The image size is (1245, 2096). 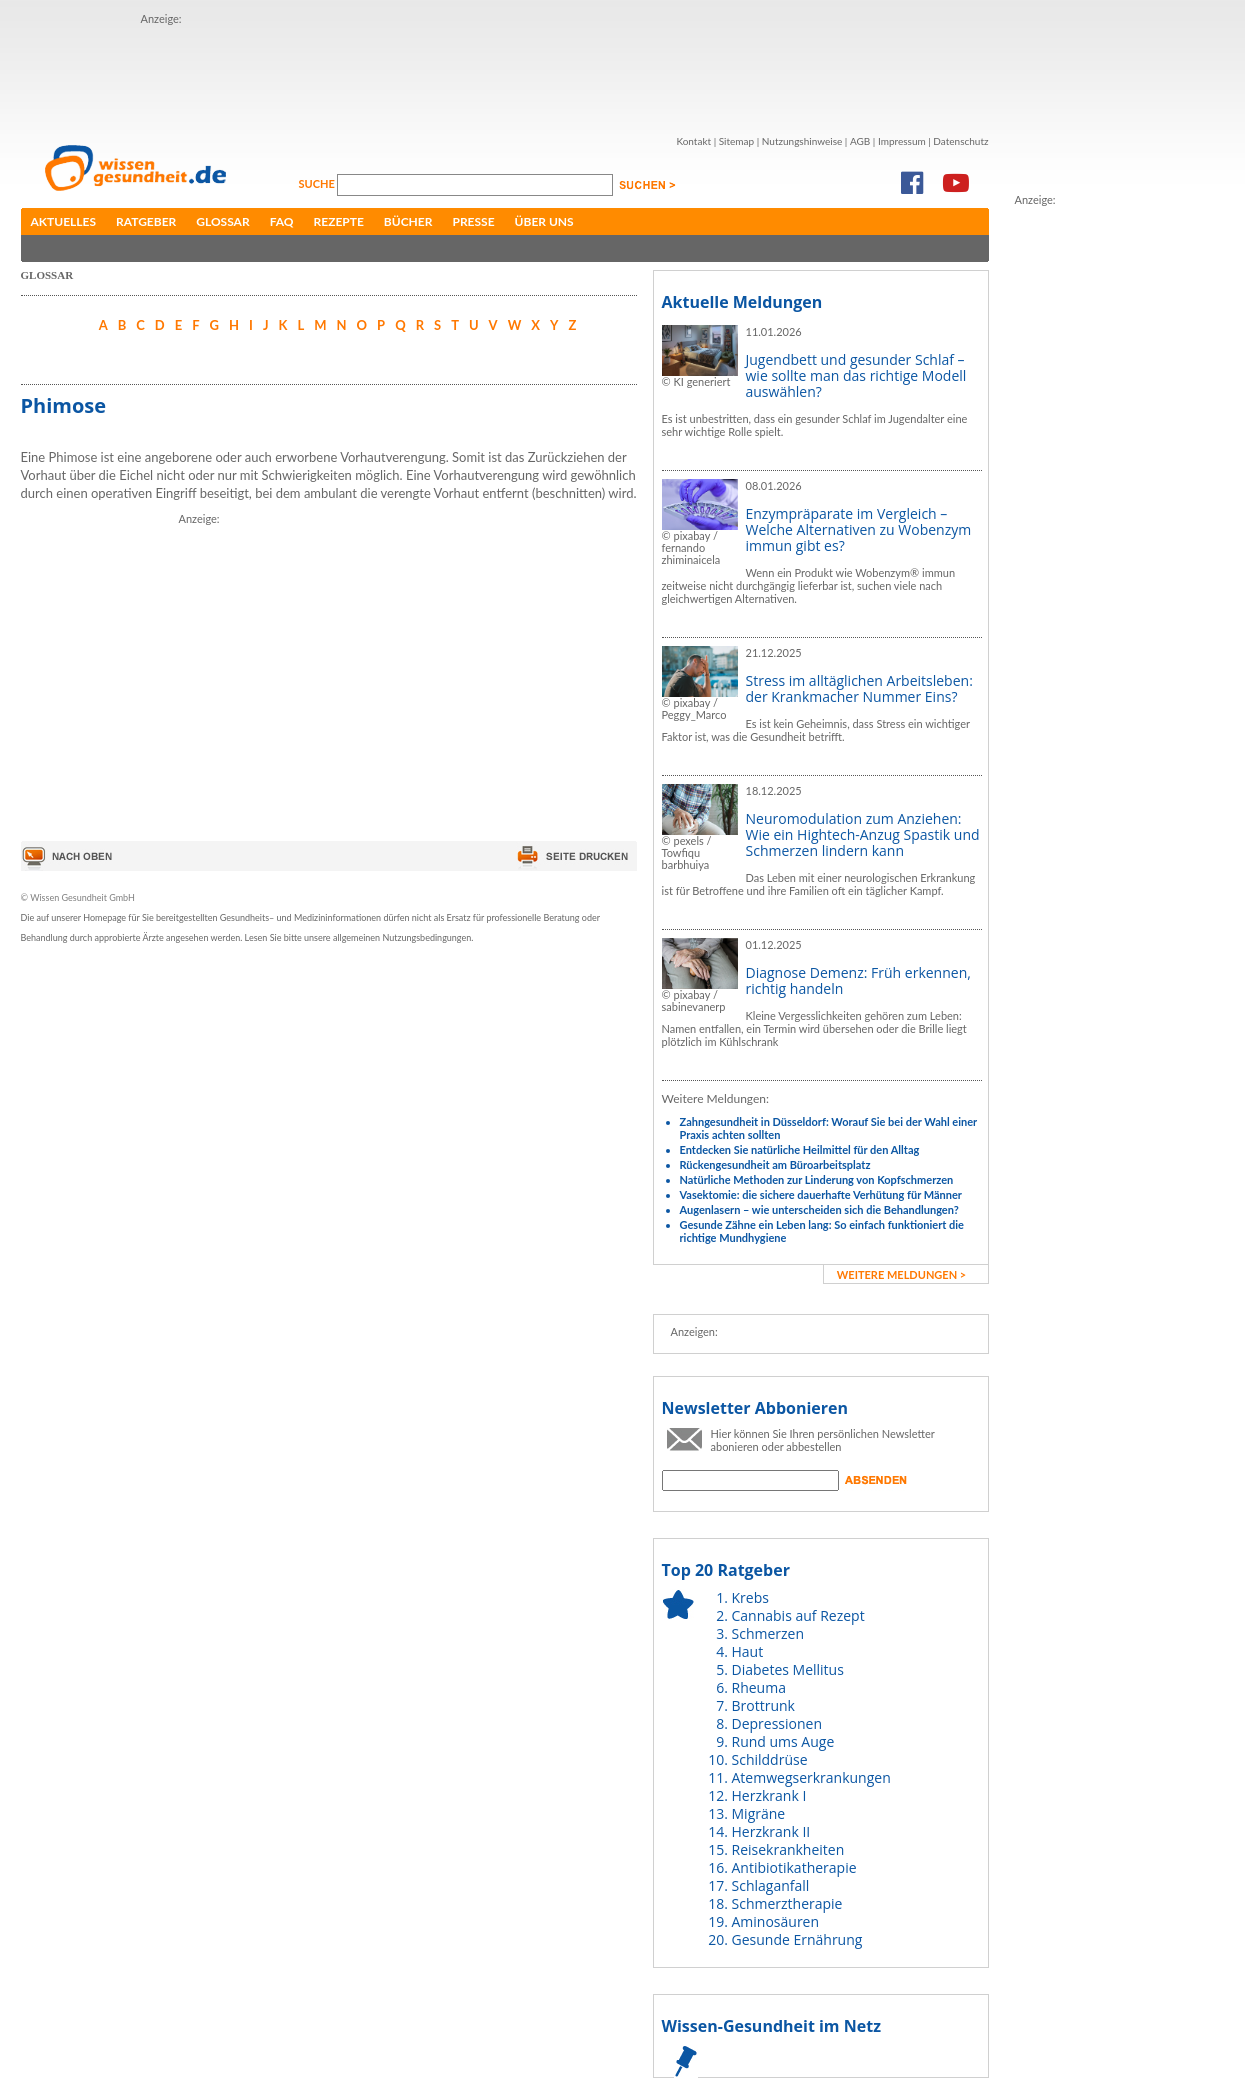 What do you see at coordinates (146, 221) in the screenshot?
I see `Ratgeber` at bounding box center [146, 221].